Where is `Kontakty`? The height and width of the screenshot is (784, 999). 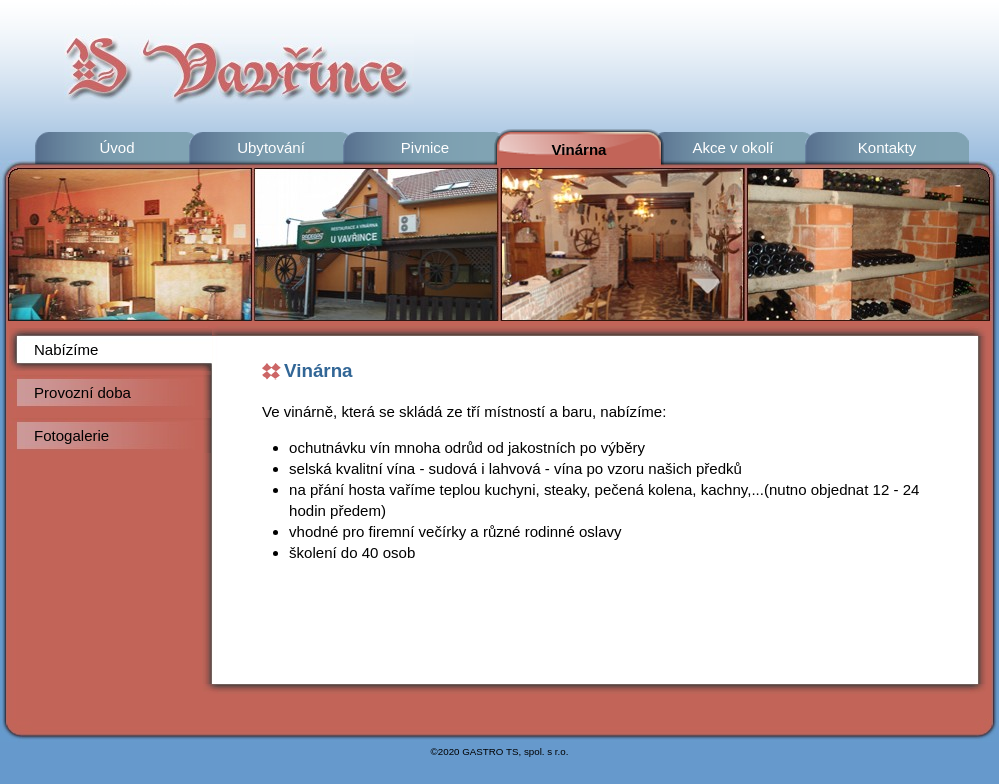
Kontakty is located at coordinates (887, 147).